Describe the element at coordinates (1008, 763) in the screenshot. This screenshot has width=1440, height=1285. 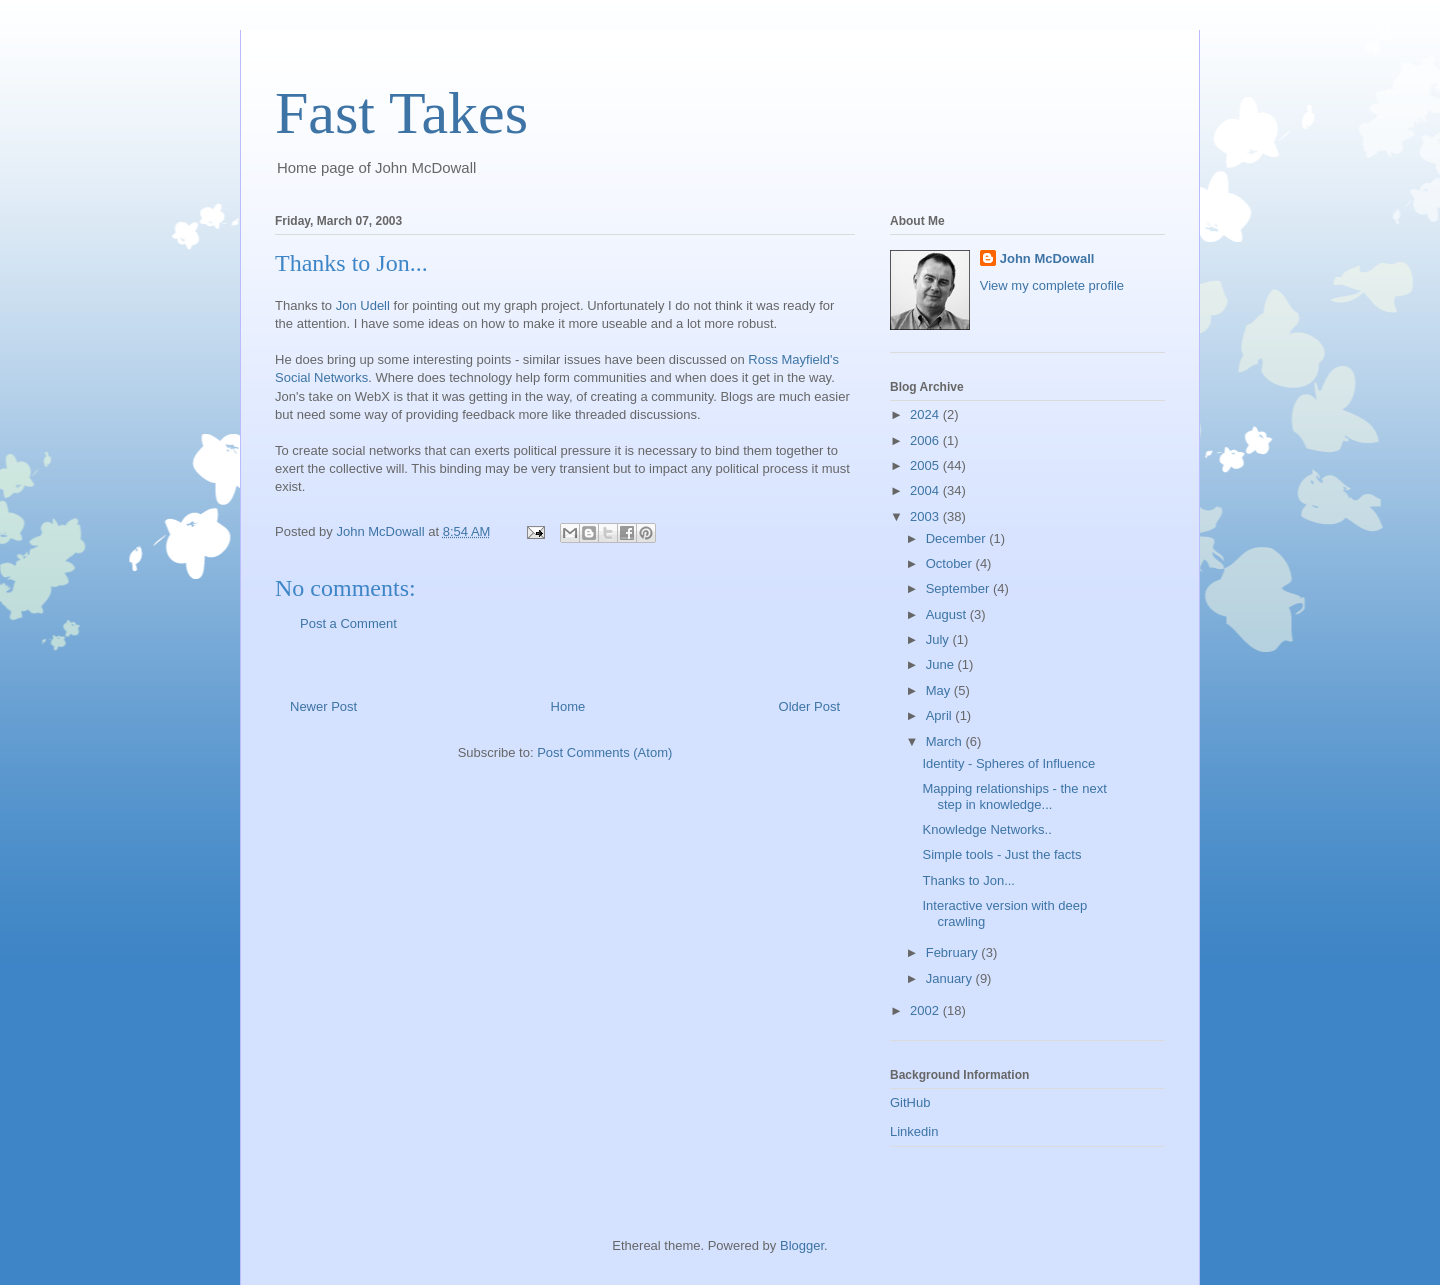
I see `Identity - Spheres of Influence` at that location.